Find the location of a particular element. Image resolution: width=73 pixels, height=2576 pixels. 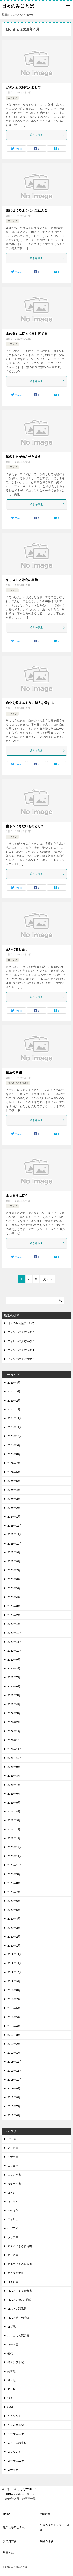

2022年10月 is located at coordinates (14, 1650).